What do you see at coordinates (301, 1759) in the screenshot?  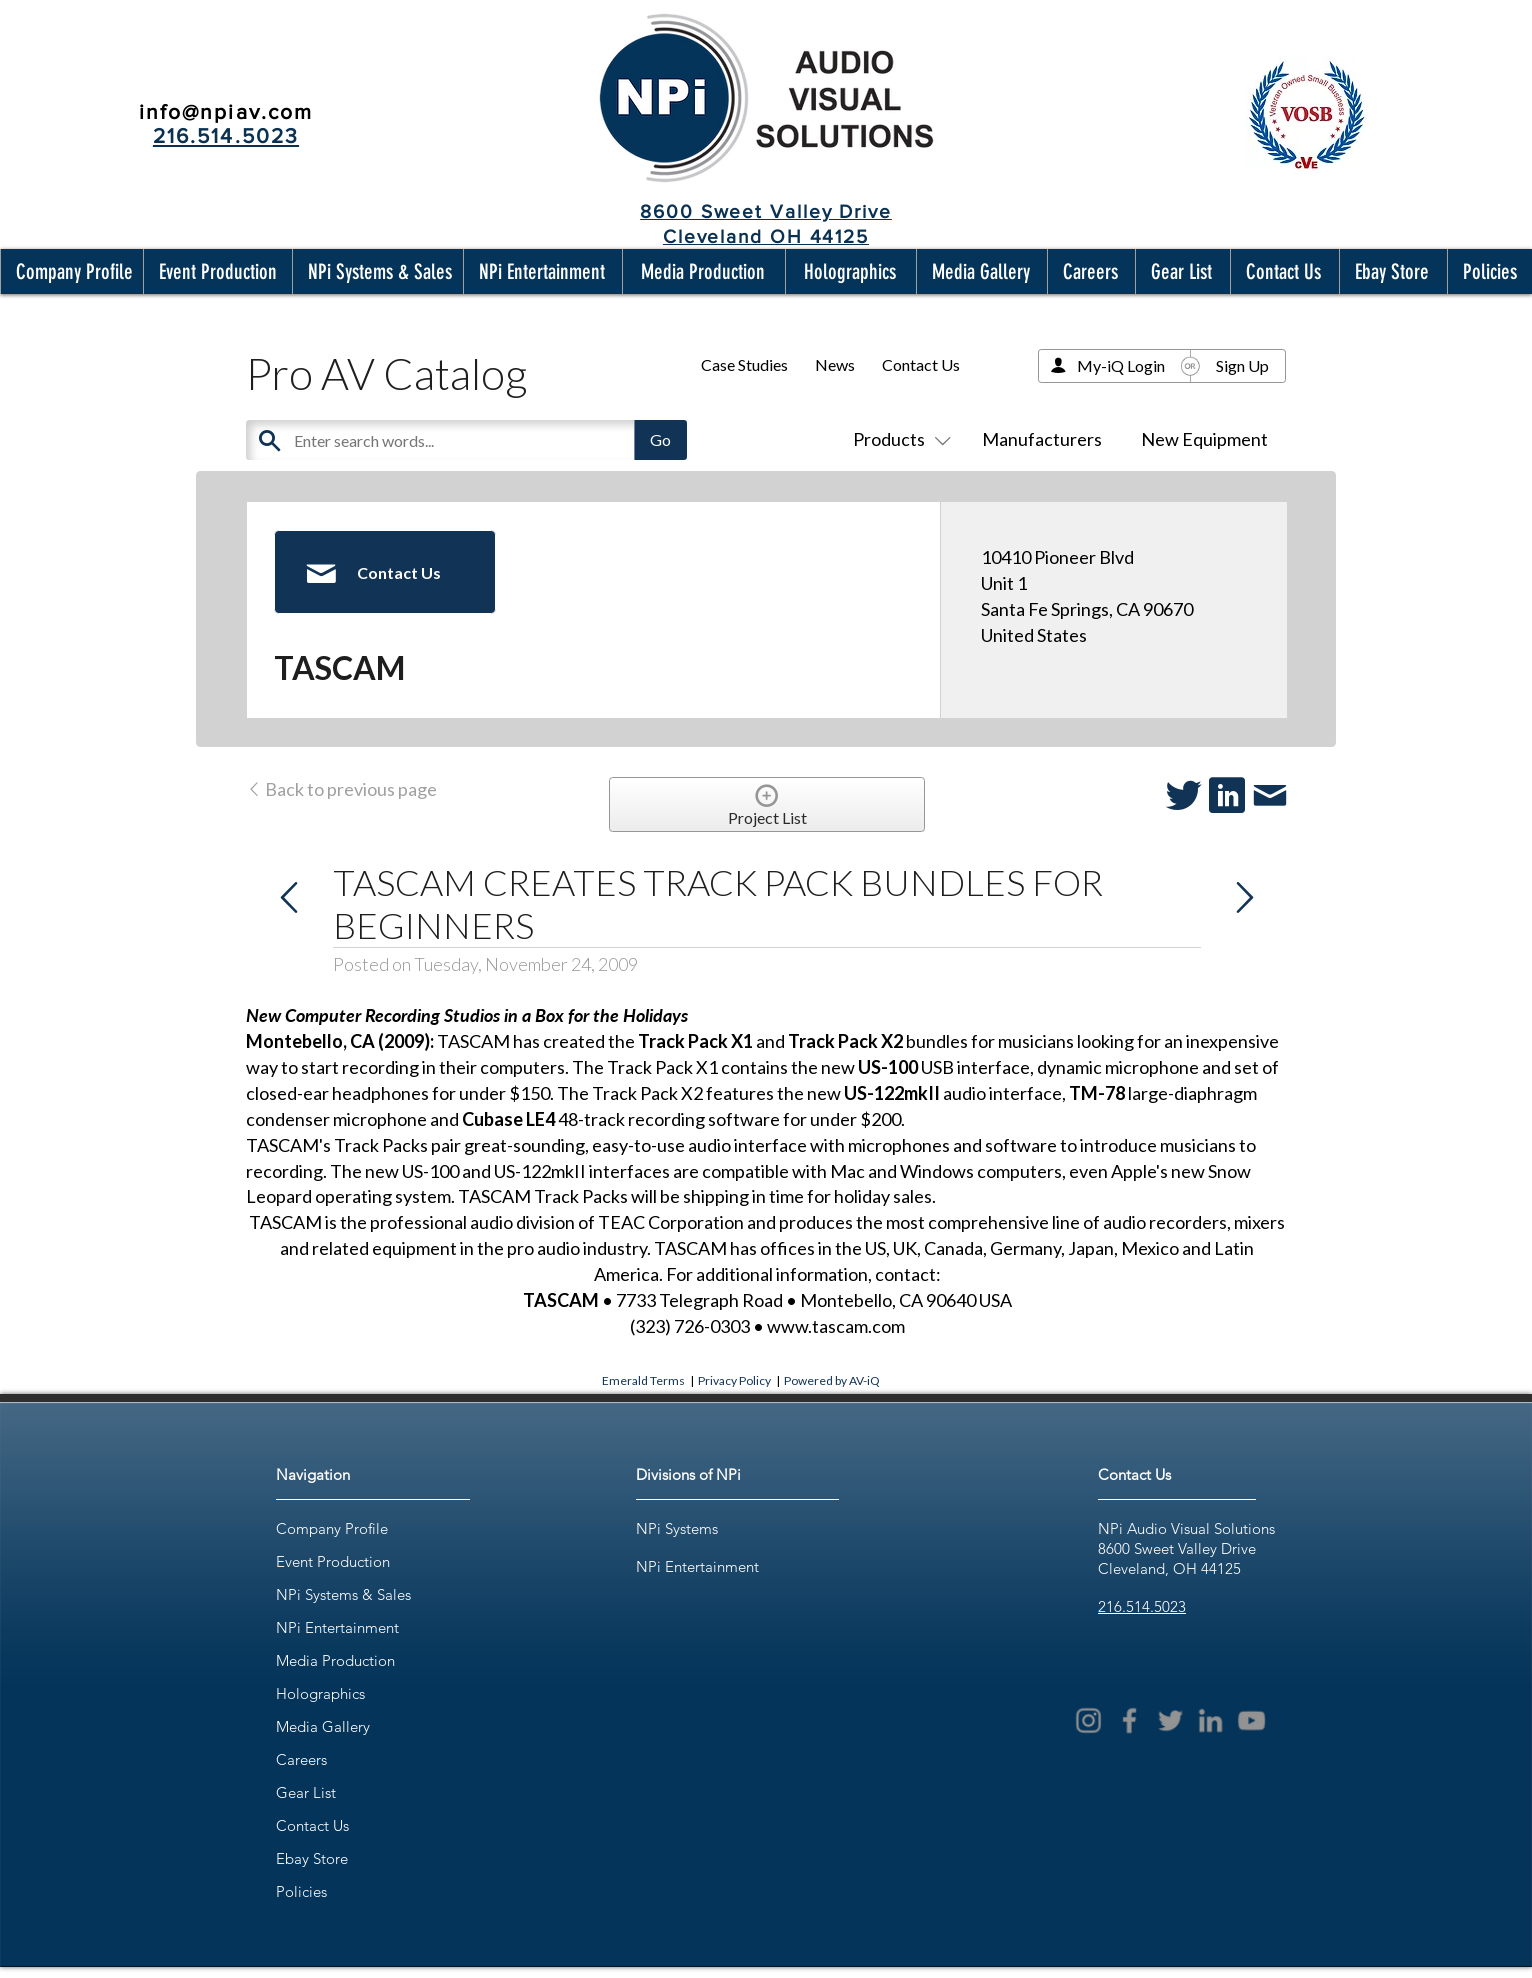 I see `Careers` at bounding box center [301, 1759].